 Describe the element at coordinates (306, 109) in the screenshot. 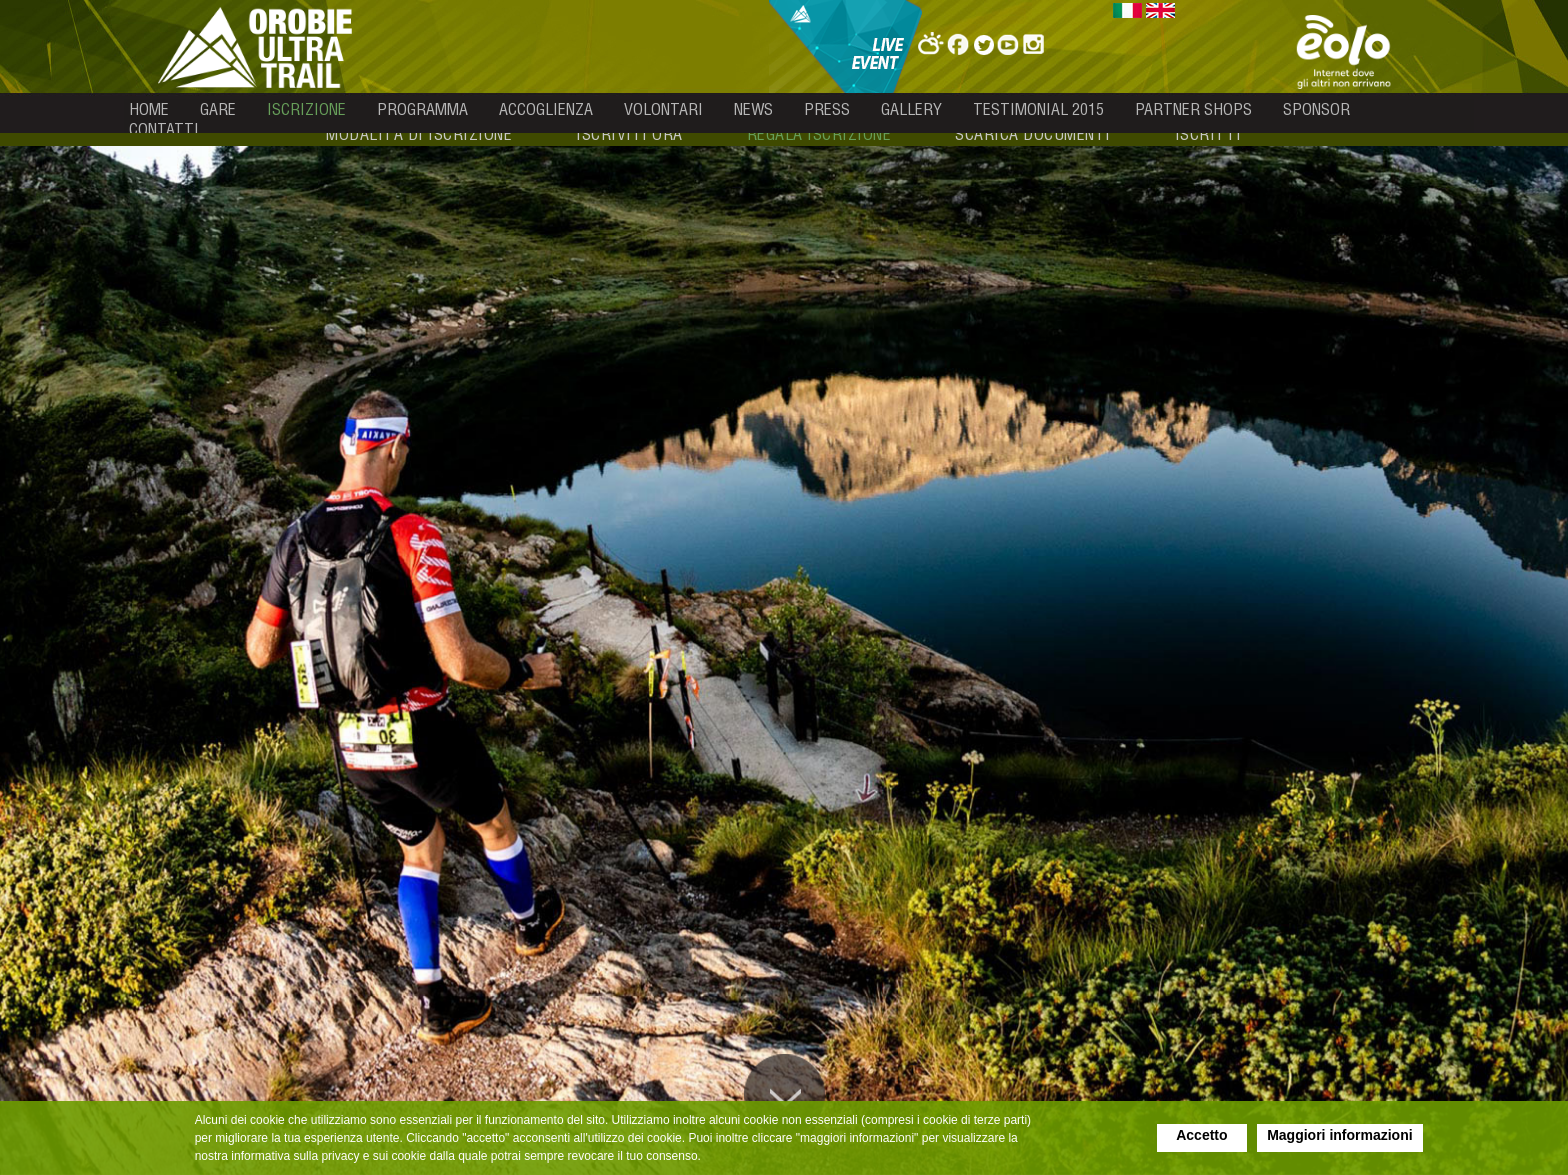

I see `iscrizione` at that location.